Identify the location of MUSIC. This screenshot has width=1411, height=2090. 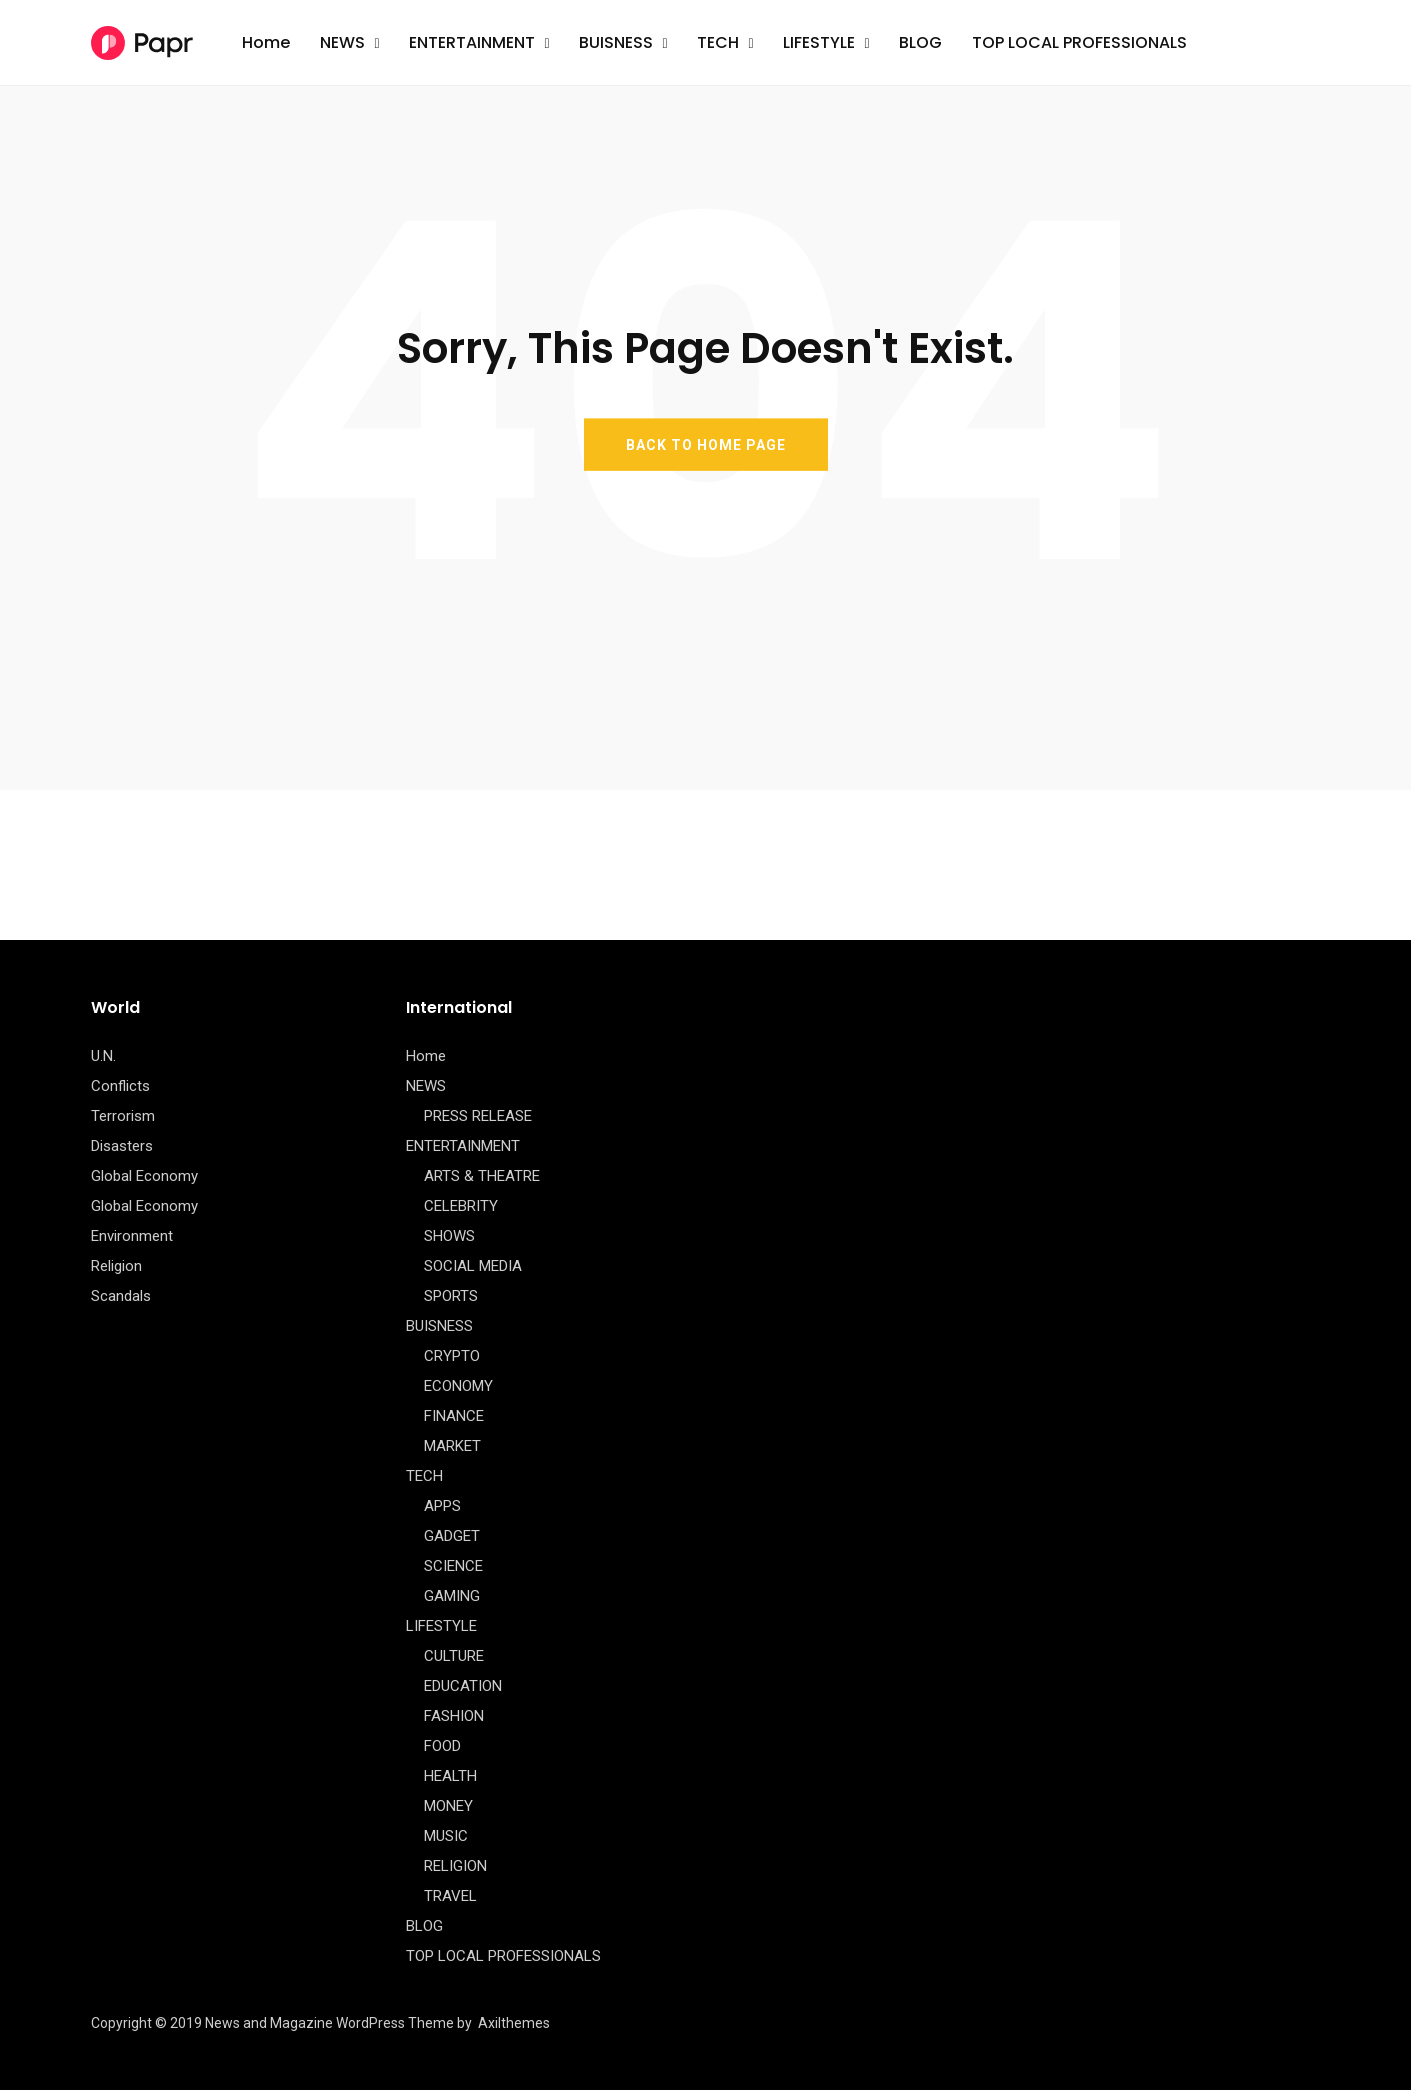
(446, 1836).